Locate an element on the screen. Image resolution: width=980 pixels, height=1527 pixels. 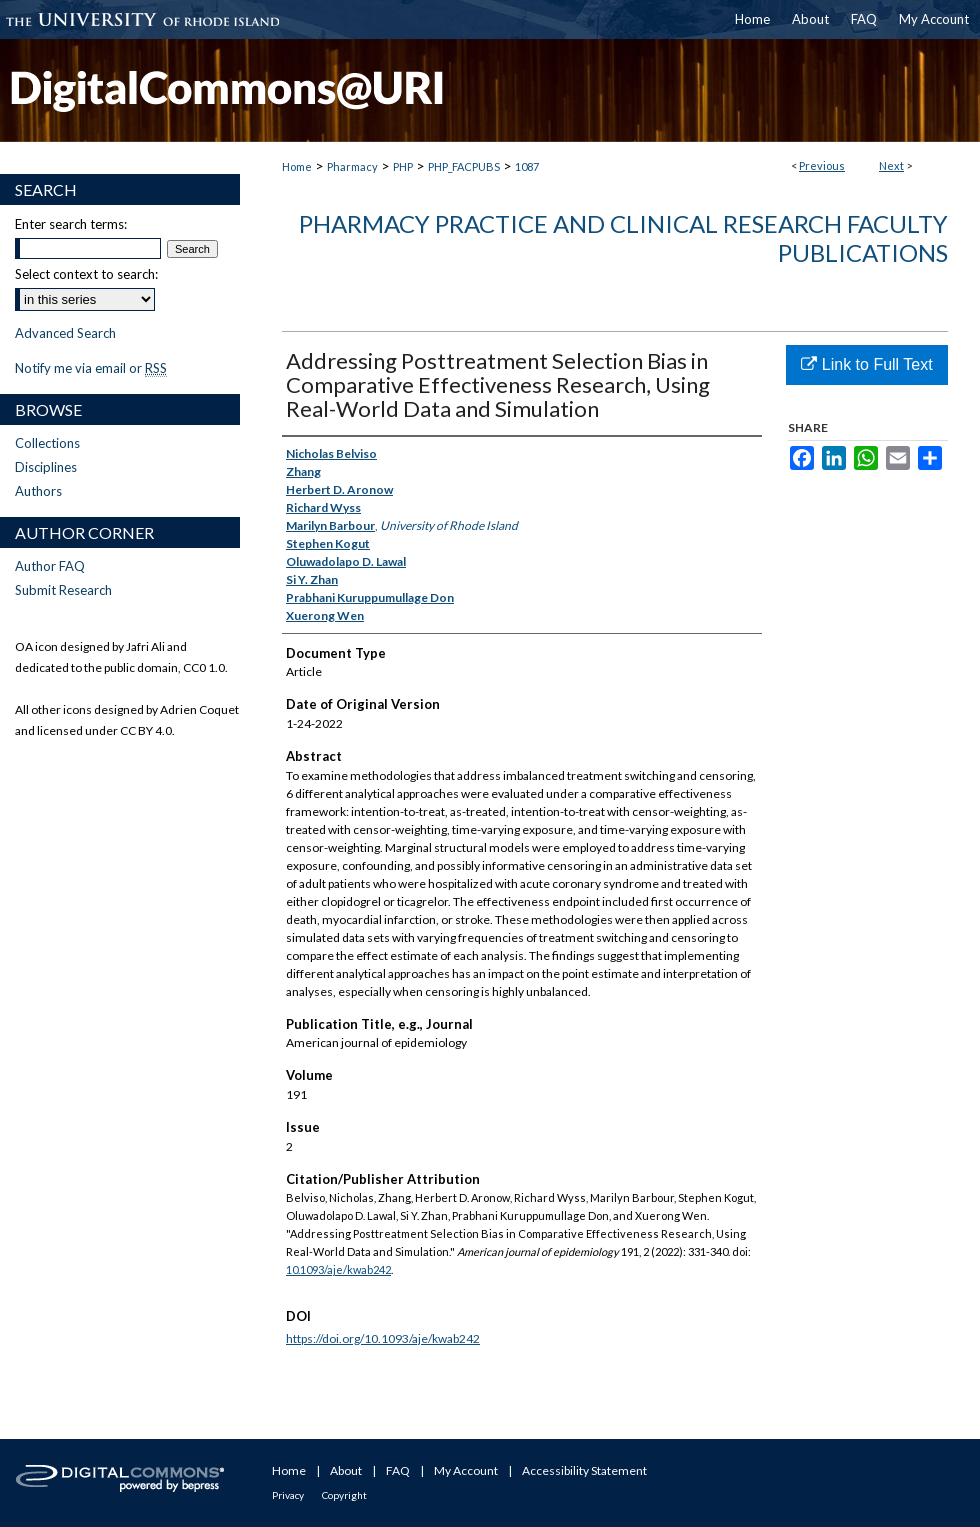
Previous is located at coordinates (822, 165).